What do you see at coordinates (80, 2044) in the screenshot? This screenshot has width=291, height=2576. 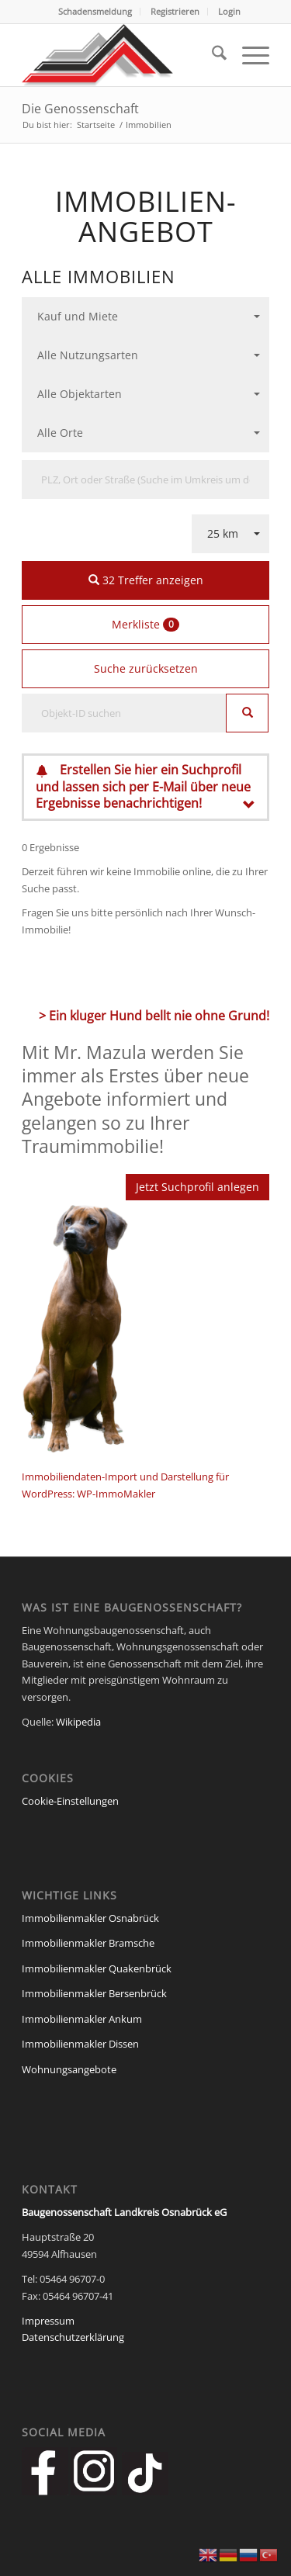 I see `Immobilienmakler Dissen` at bounding box center [80, 2044].